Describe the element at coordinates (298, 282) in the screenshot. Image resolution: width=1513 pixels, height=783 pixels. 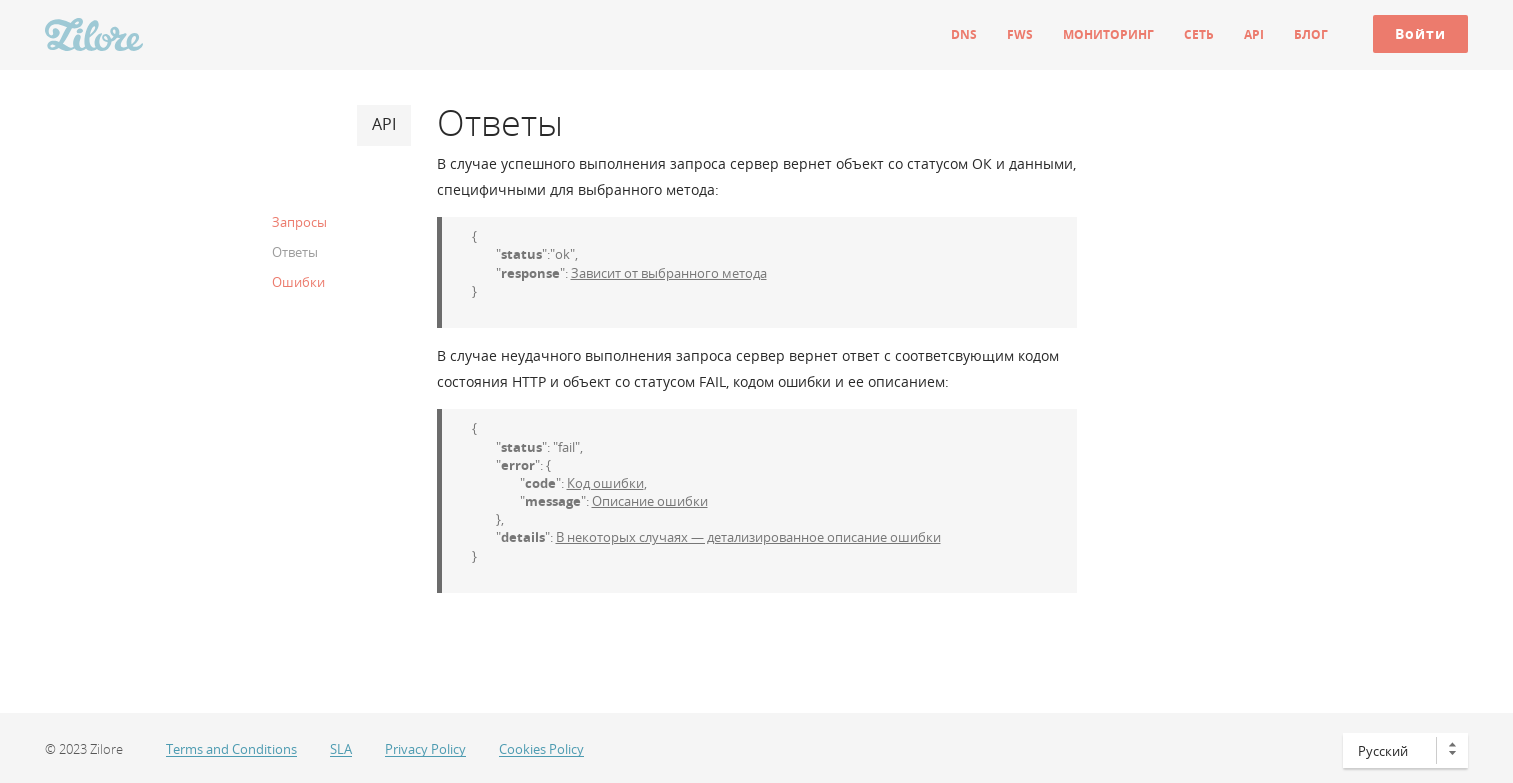
I see `Ошибки` at that location.